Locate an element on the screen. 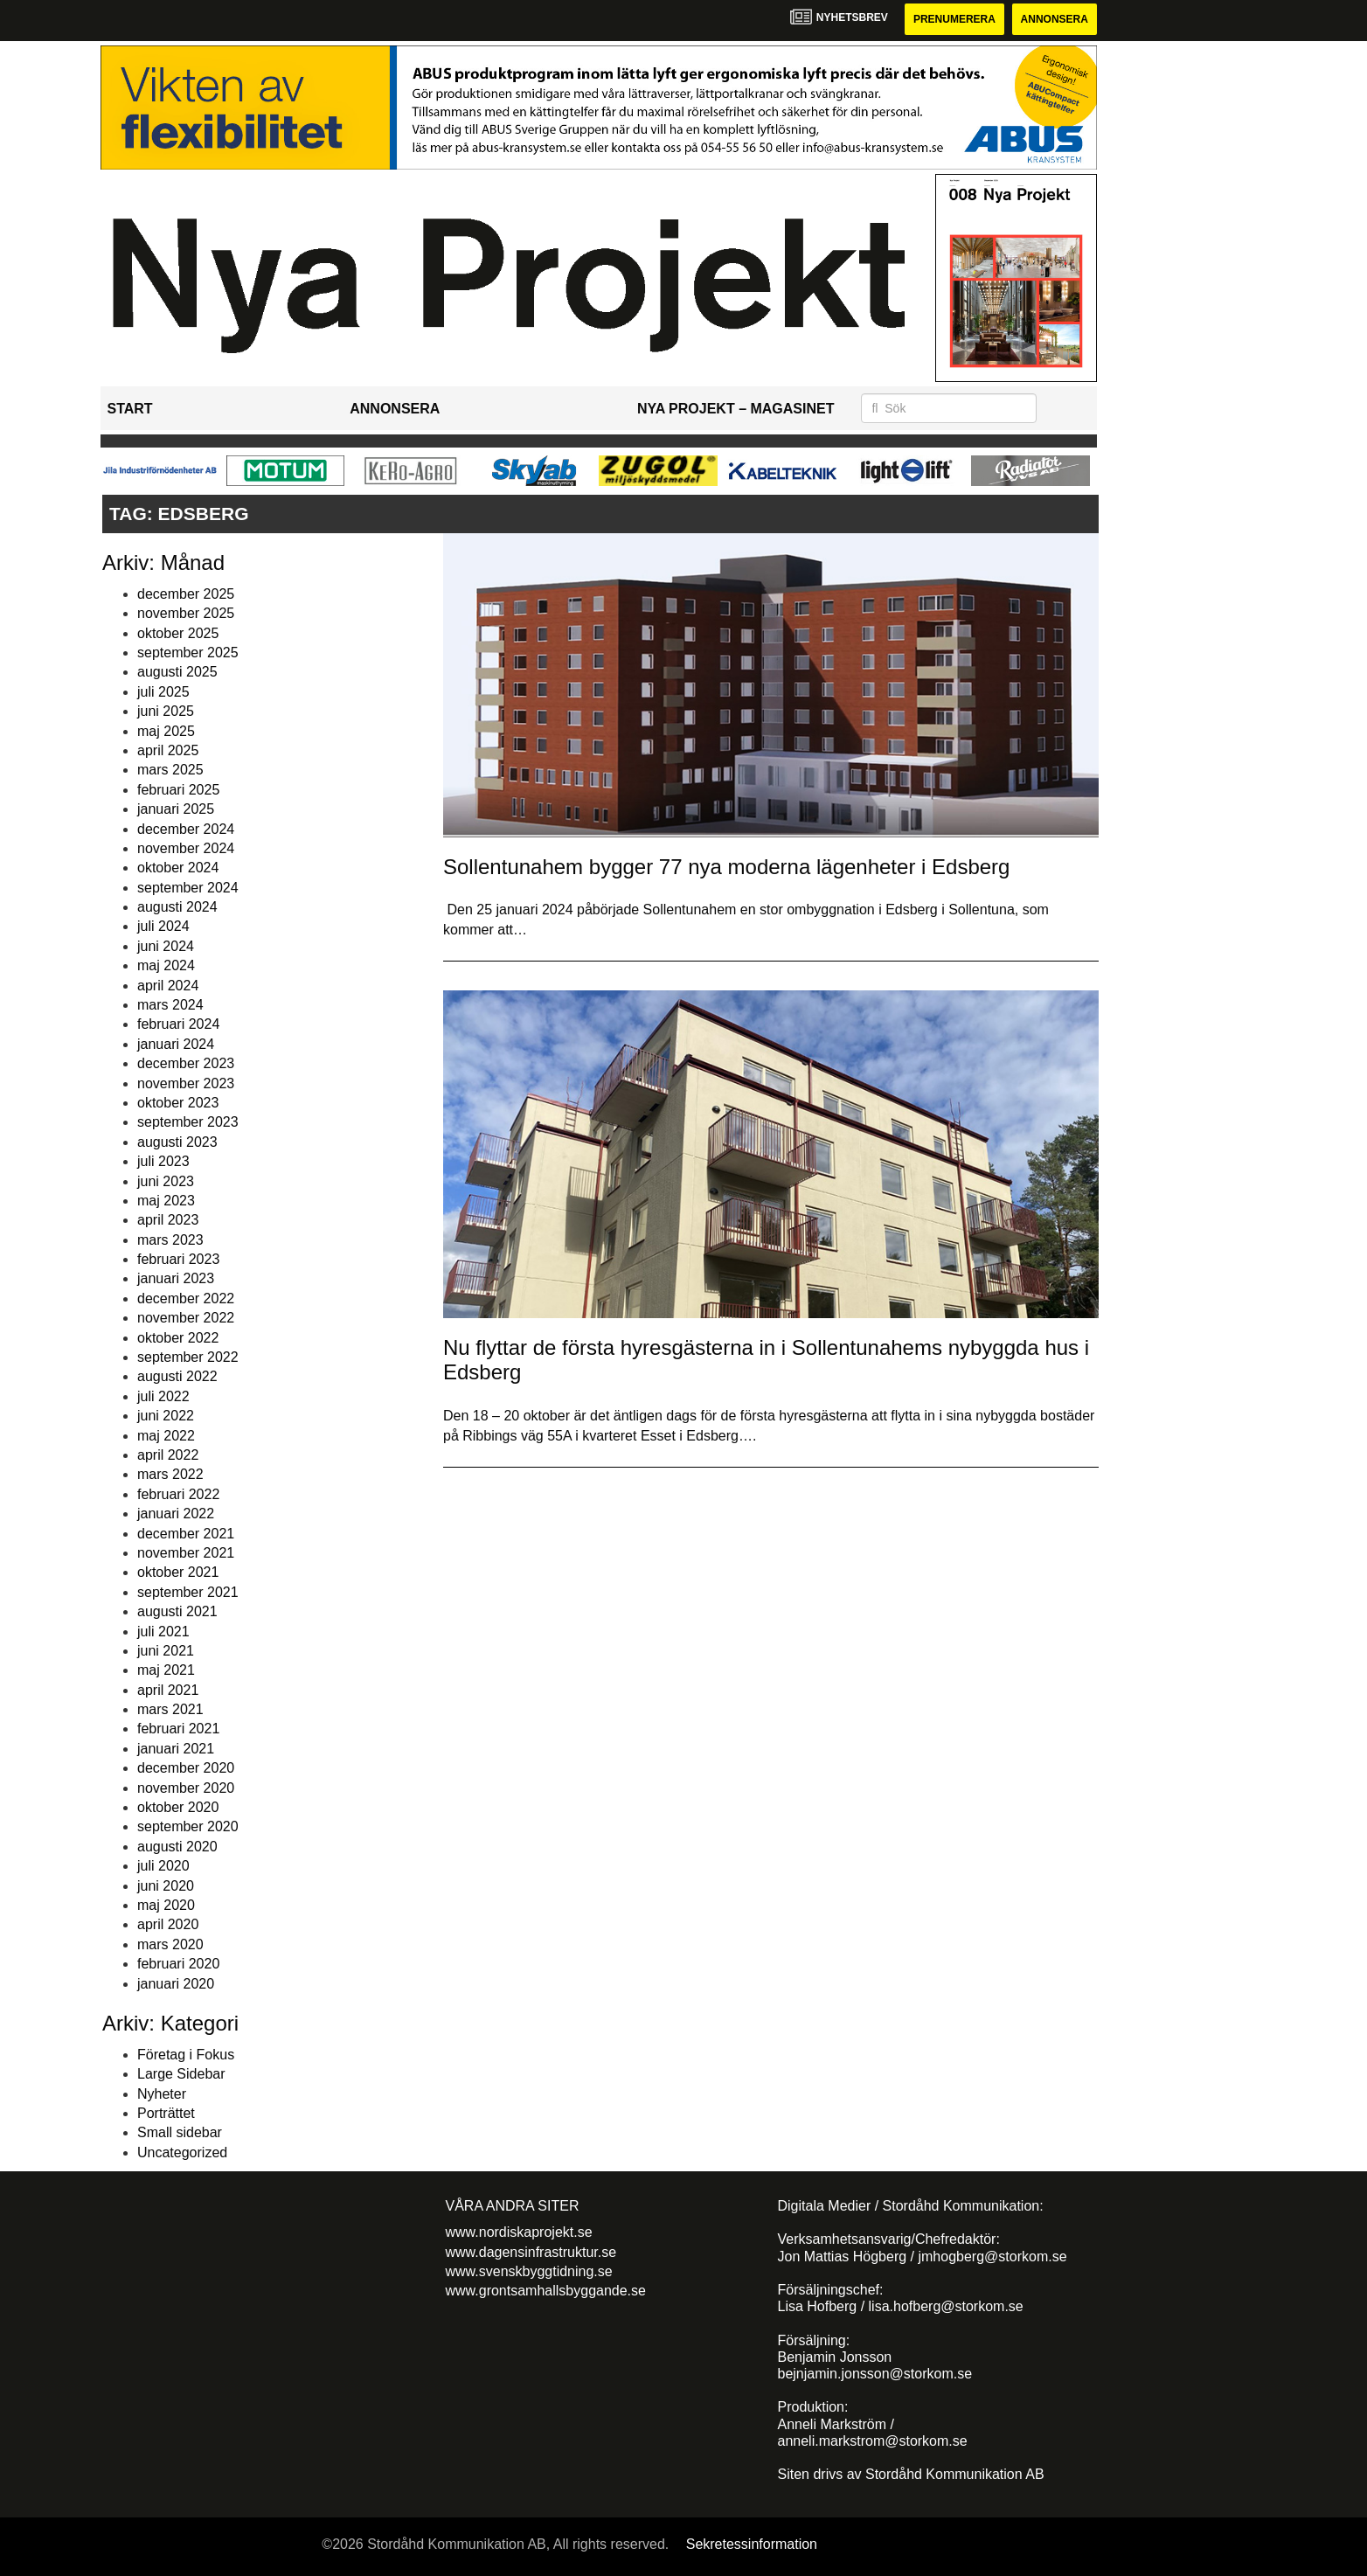 This screenshot has height=2576, width=1367. mars 2021 is located at coordinates (170, 1709).